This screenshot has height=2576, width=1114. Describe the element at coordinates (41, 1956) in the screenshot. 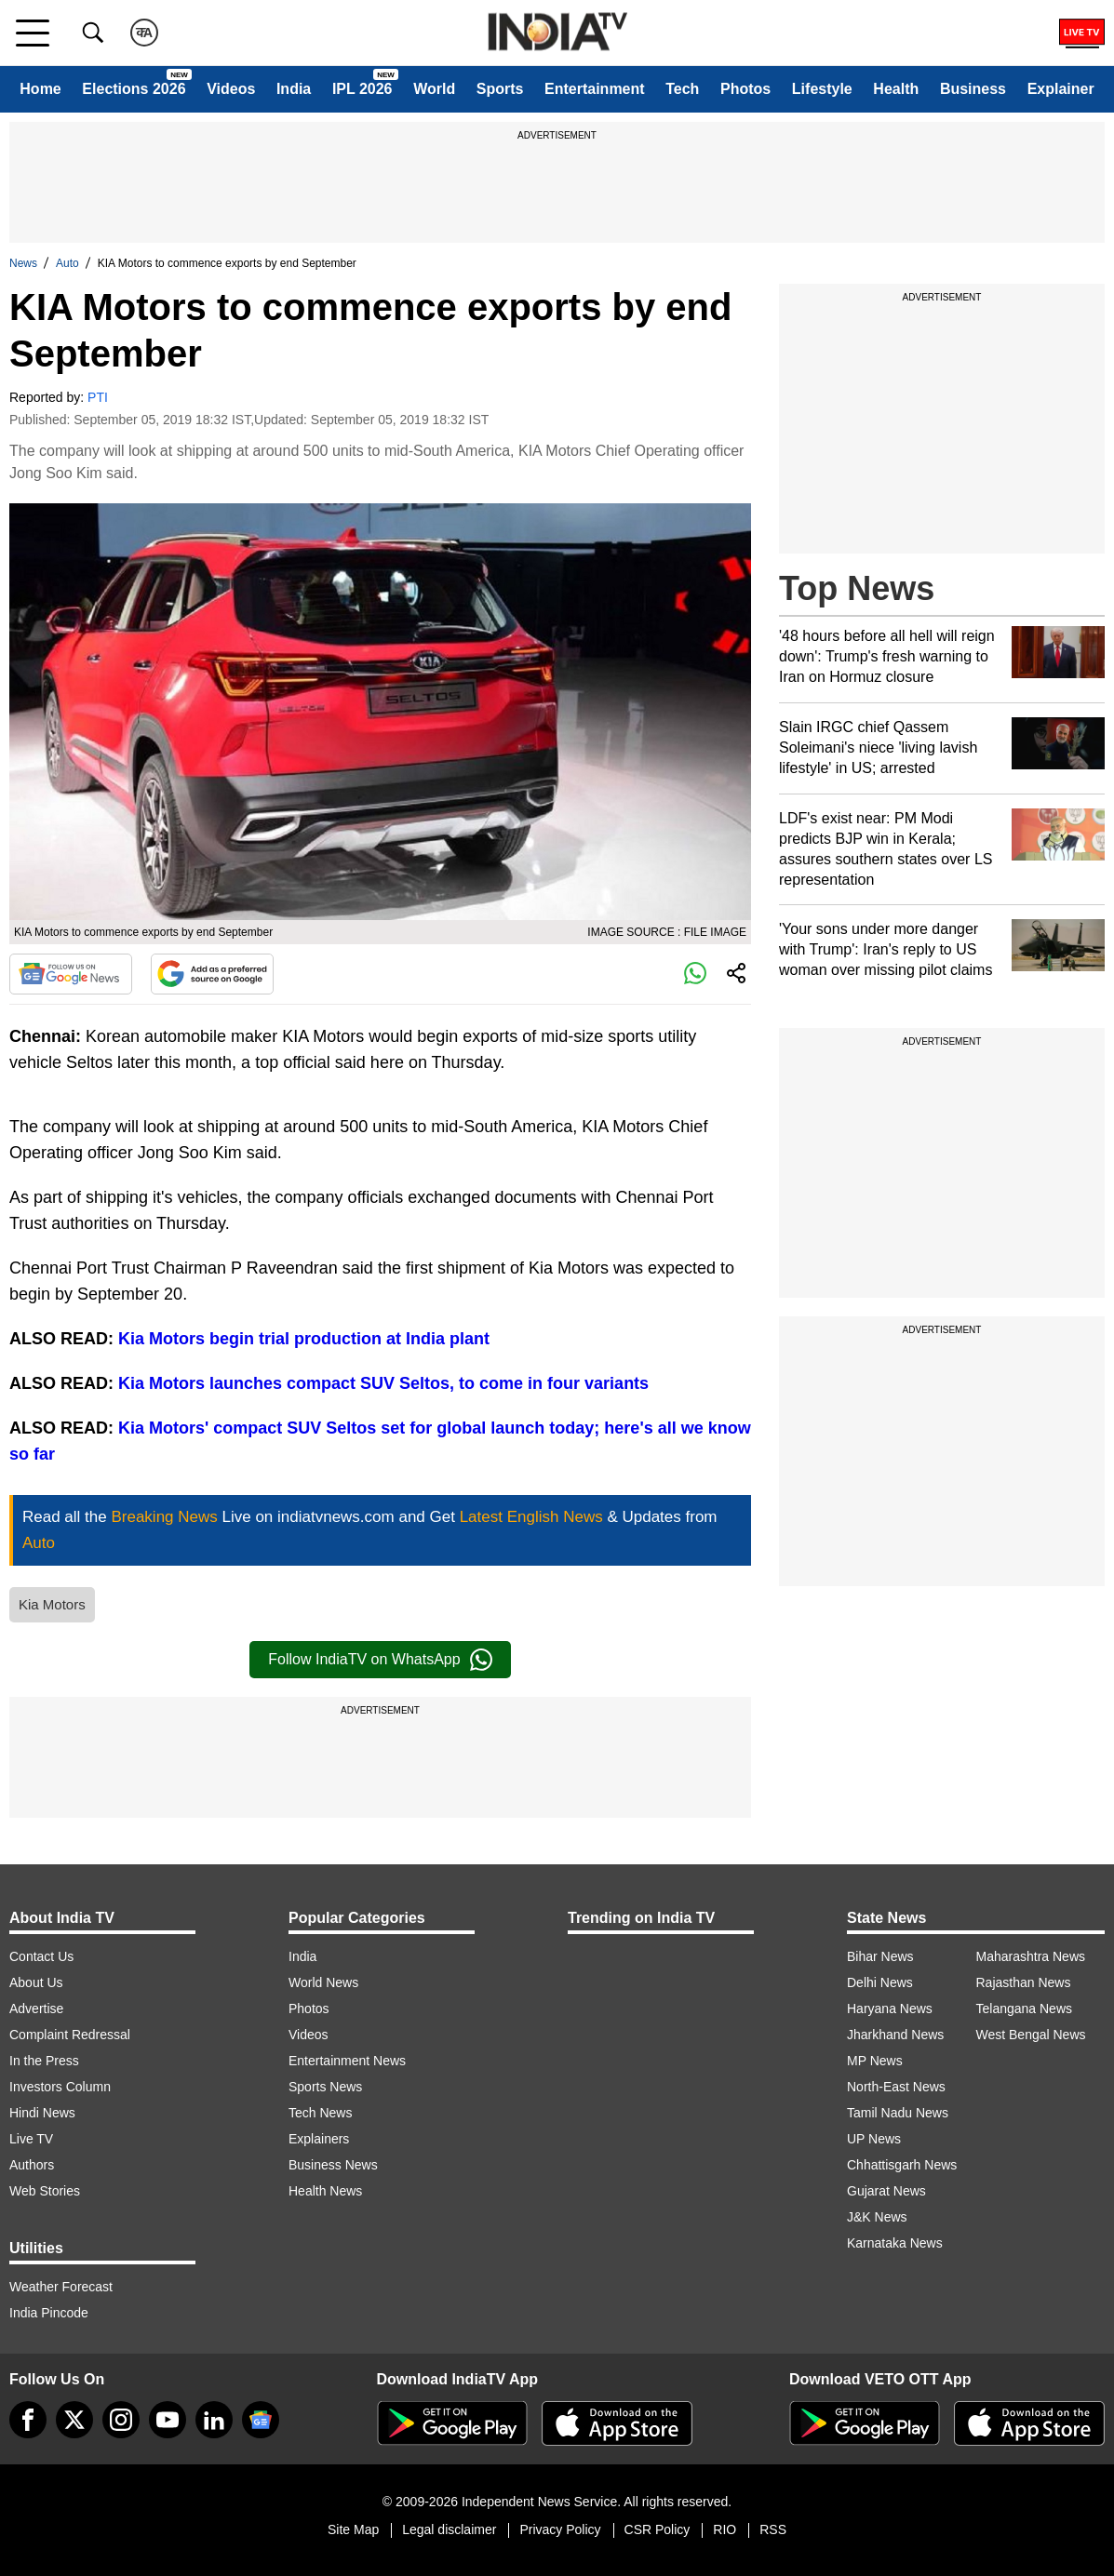

I see `Contact Us` at that location.